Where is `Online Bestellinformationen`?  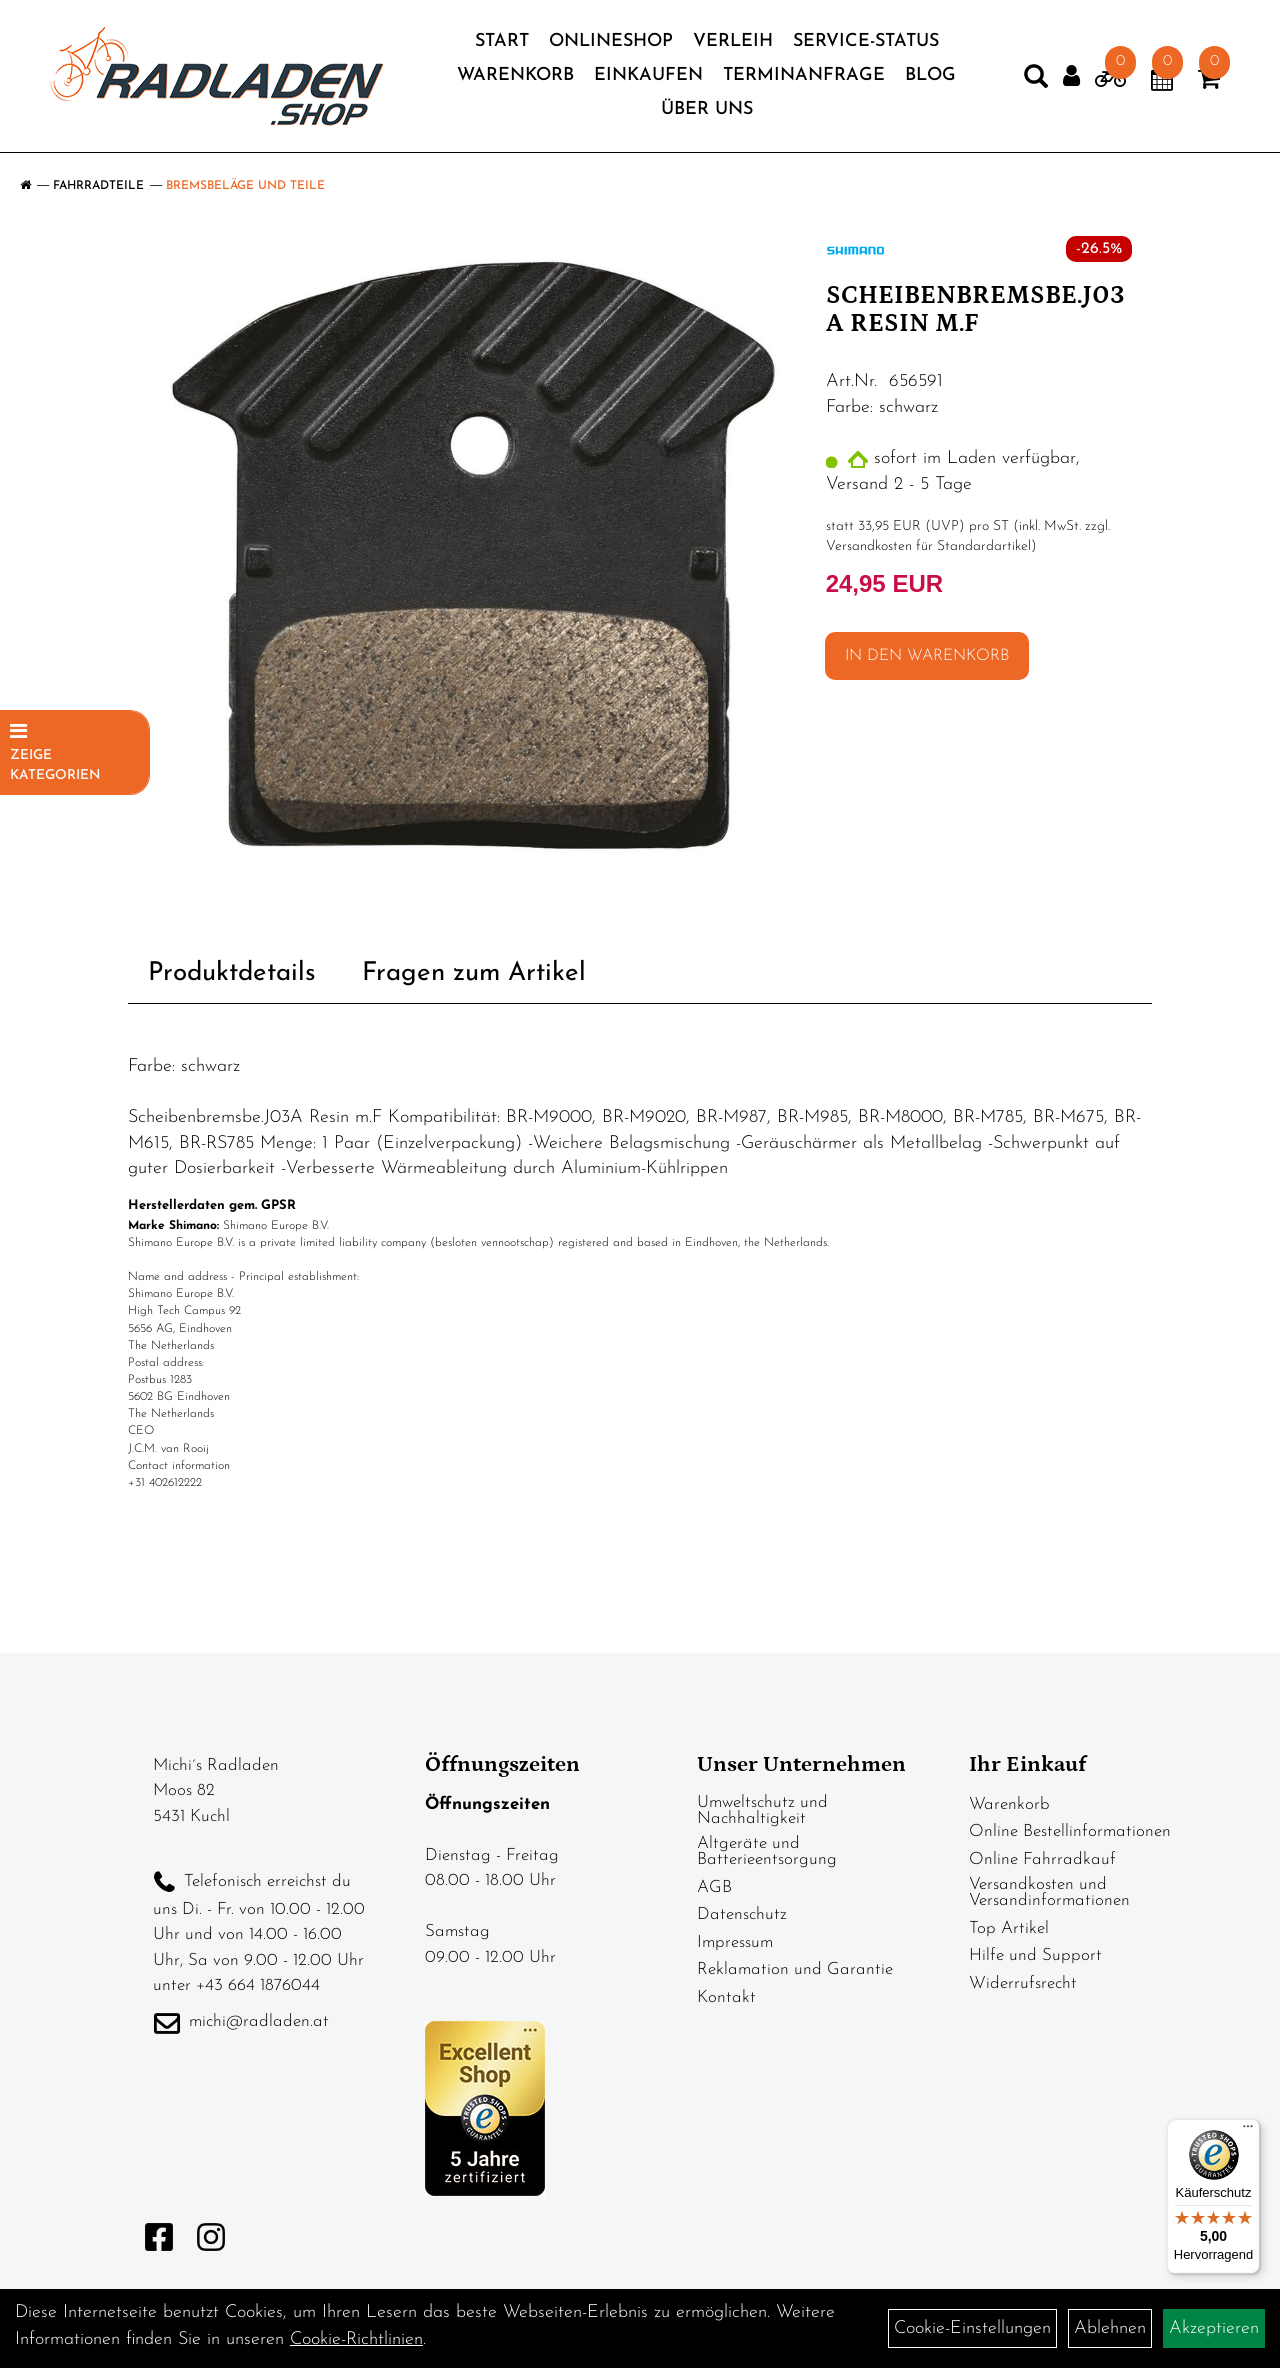
Online Bestellinformationen is located at coordinates (1070, 1831).